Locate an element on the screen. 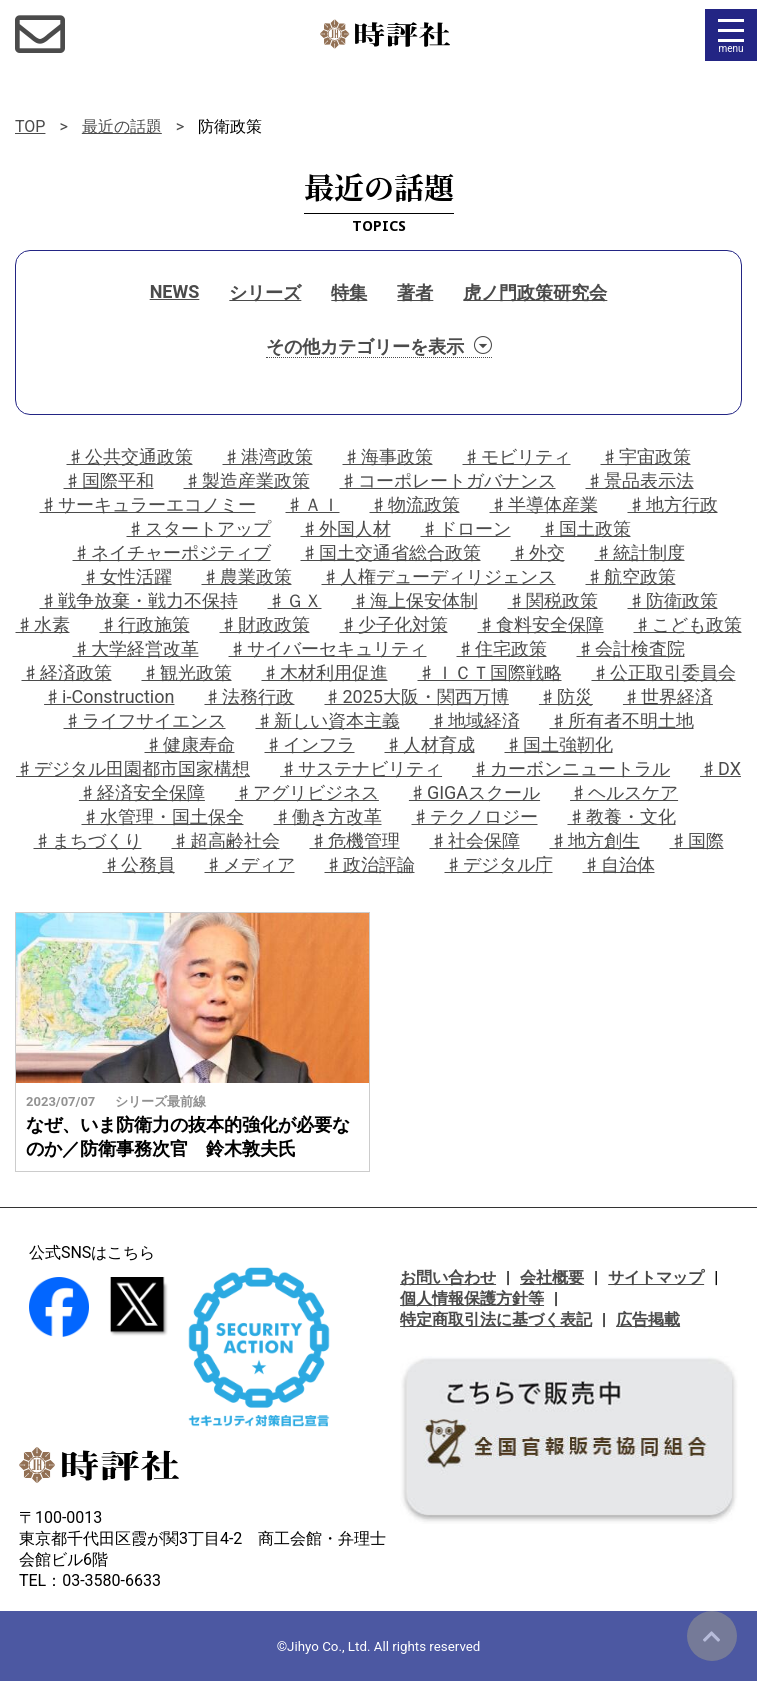 The height and width of the screenshot is (1681, 757). ♯i-Construction is located at coordinates (109, 696).